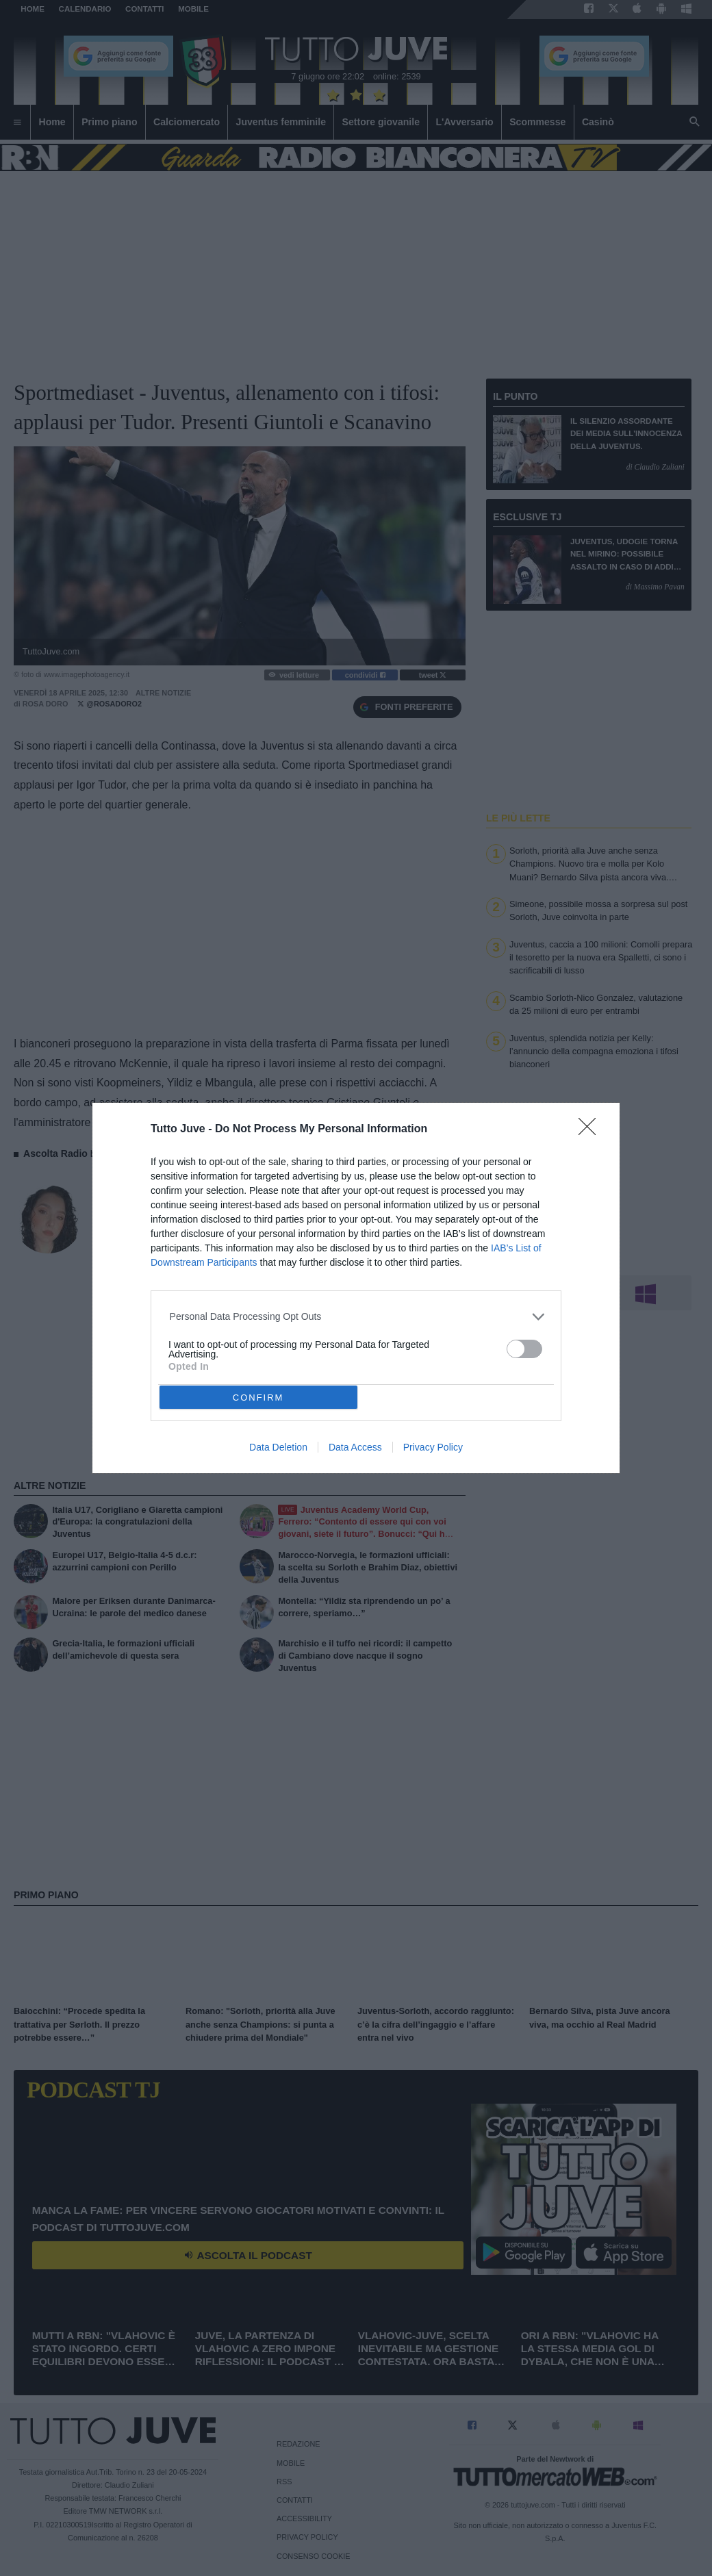  What do you see at coordinates (433, 1447) in the screenshot?
I see `Privacy Policy` at bounding box center [433, 1447].